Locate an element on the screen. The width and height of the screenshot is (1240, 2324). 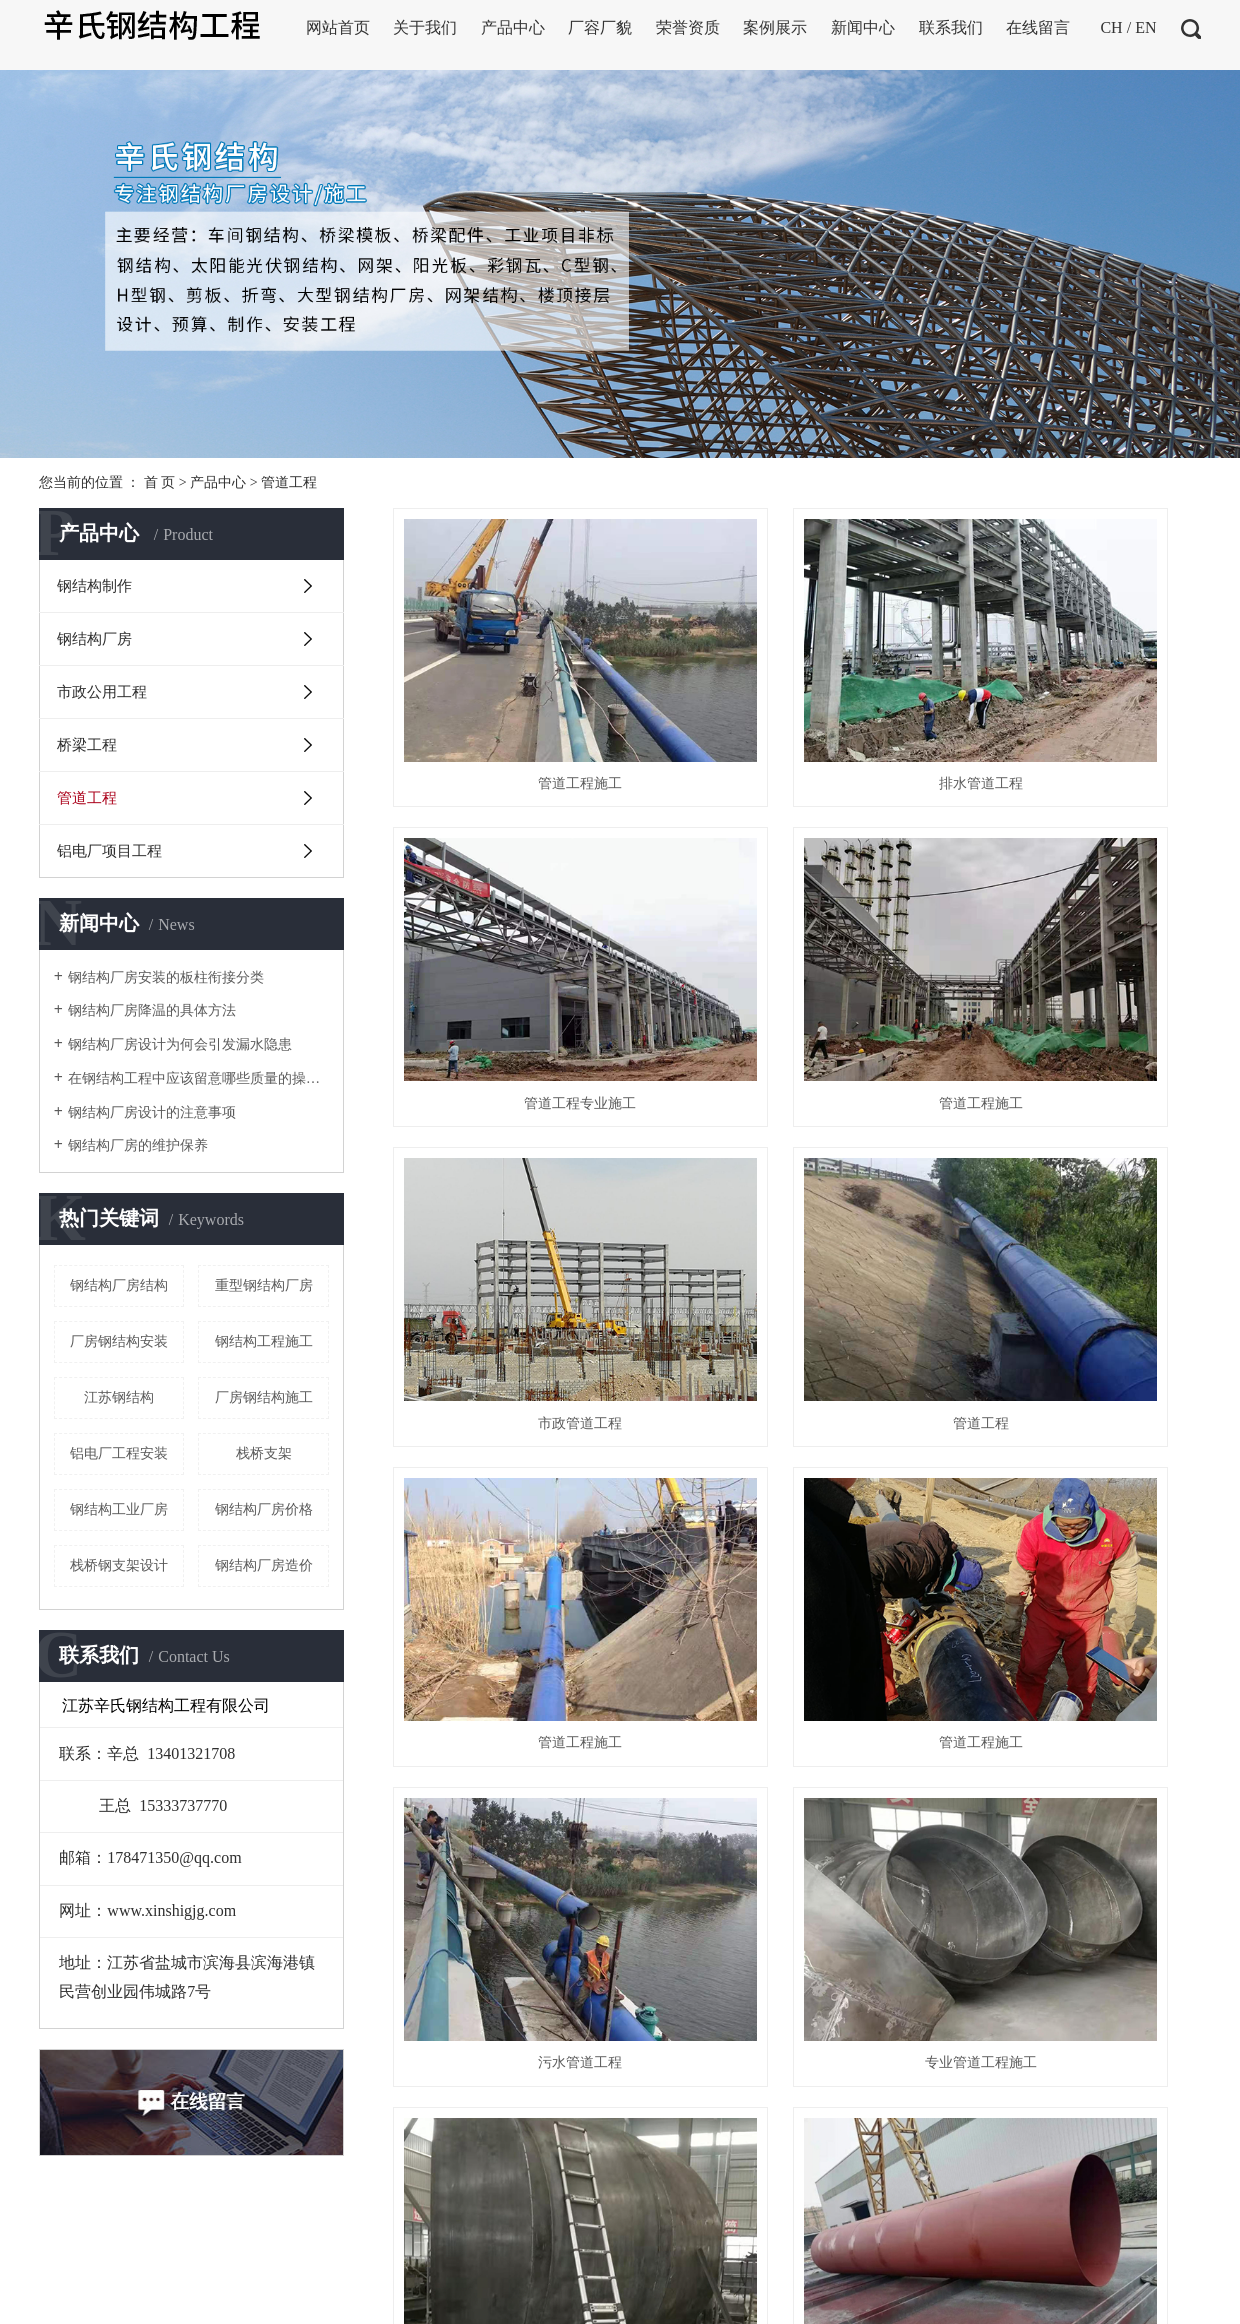
桥梁工程 is located at coordinates (87, 745).